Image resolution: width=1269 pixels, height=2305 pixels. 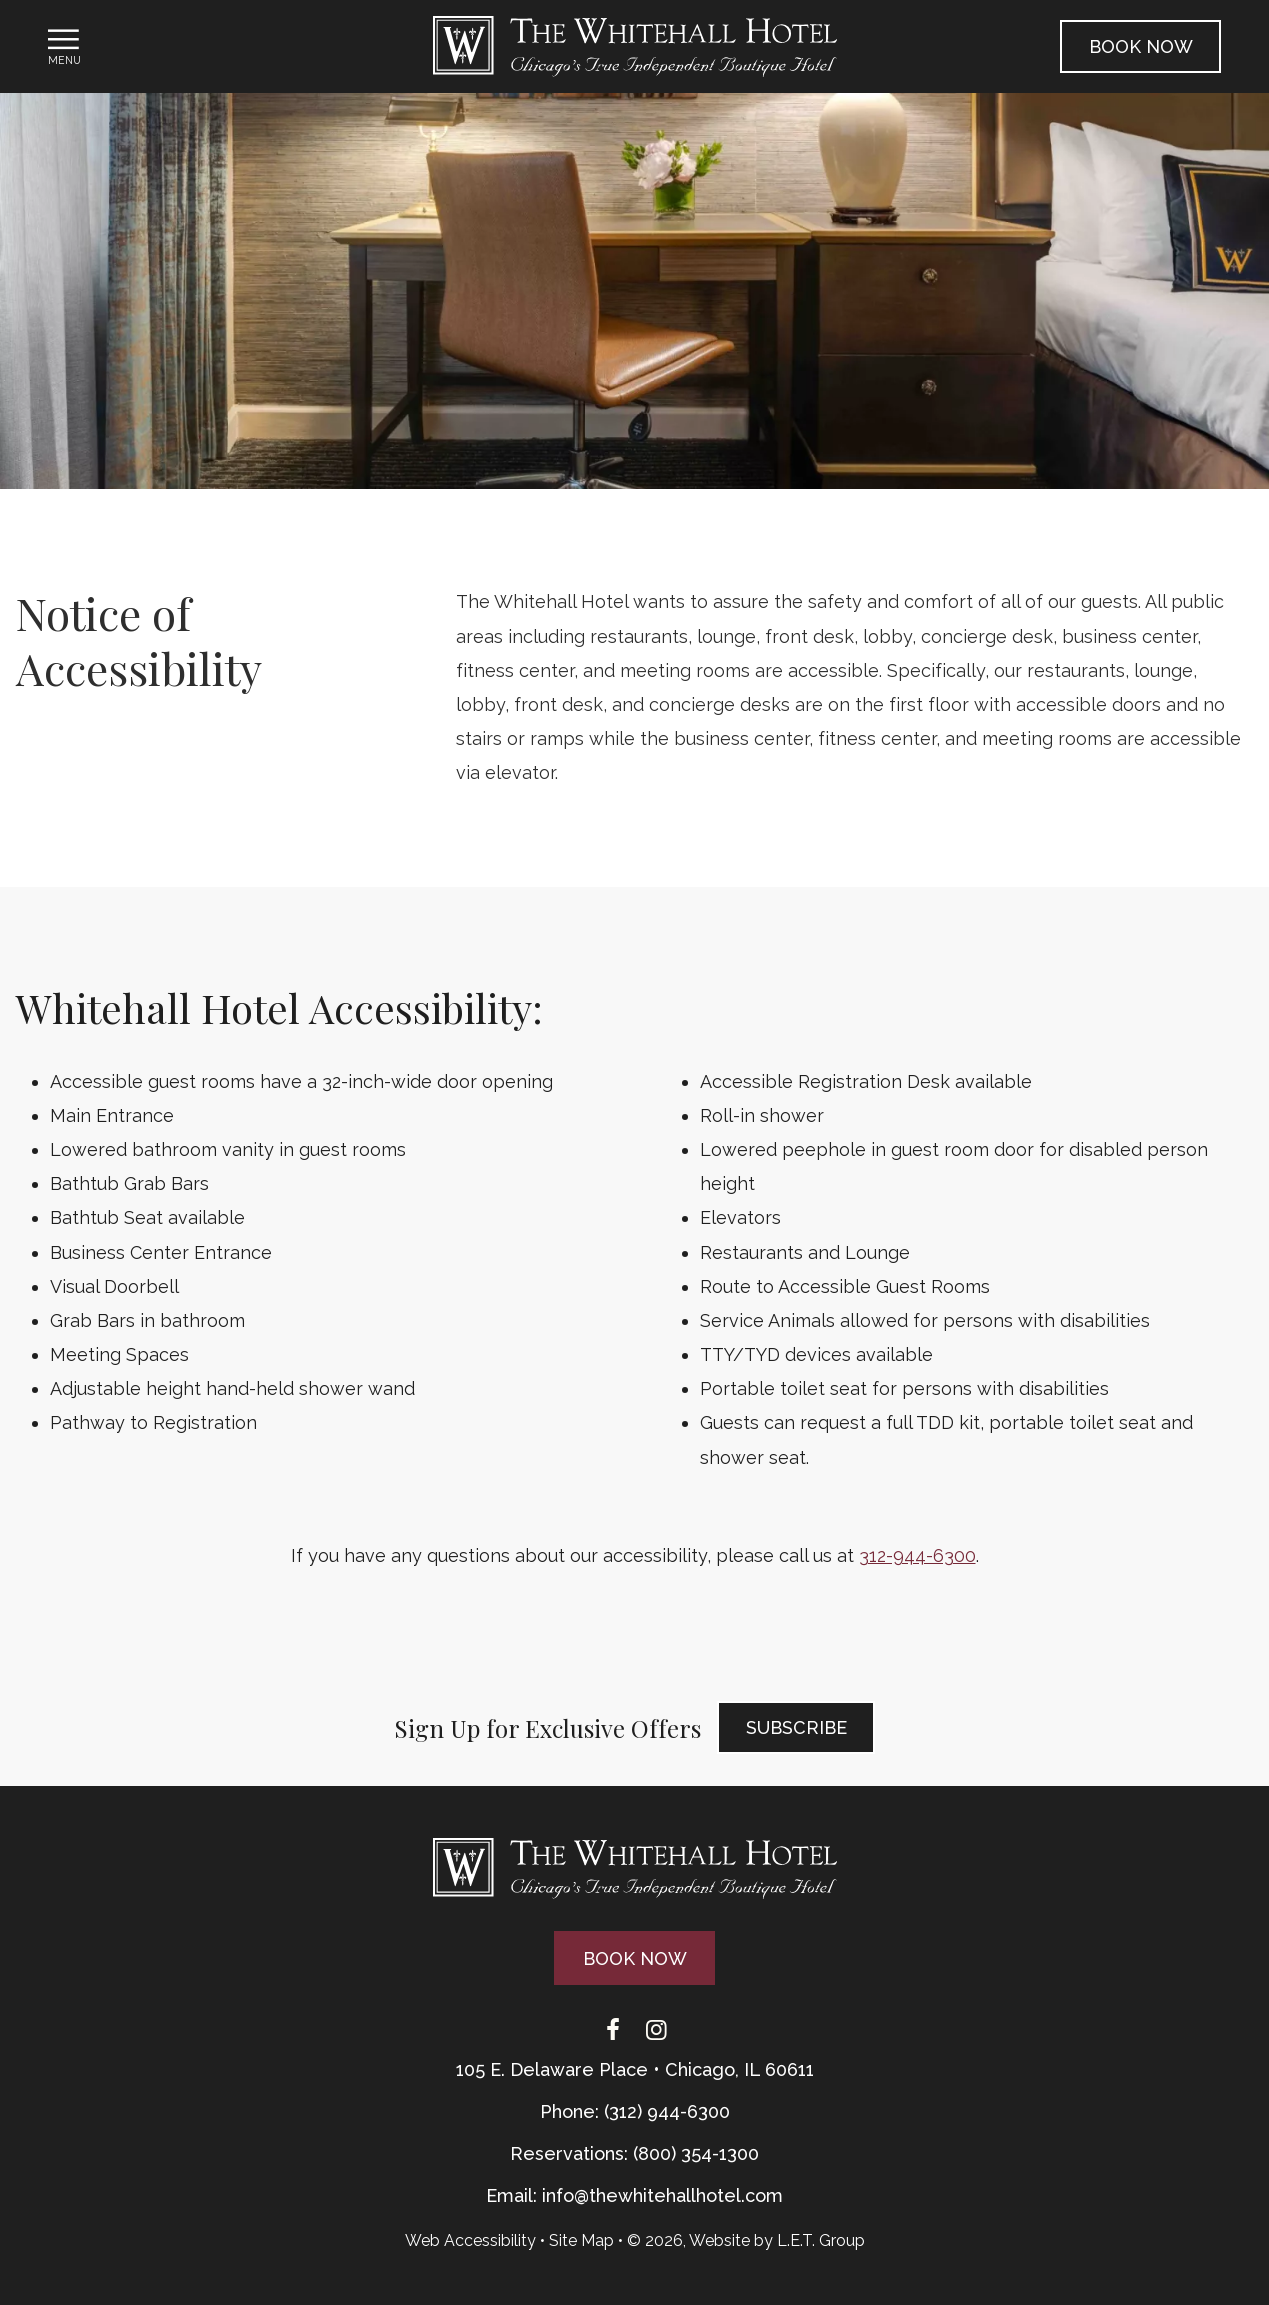 What do you see at coordinates (613, 2031) in the screenshot?
I see `[Facebook]` at bounding box center [613, 2031].